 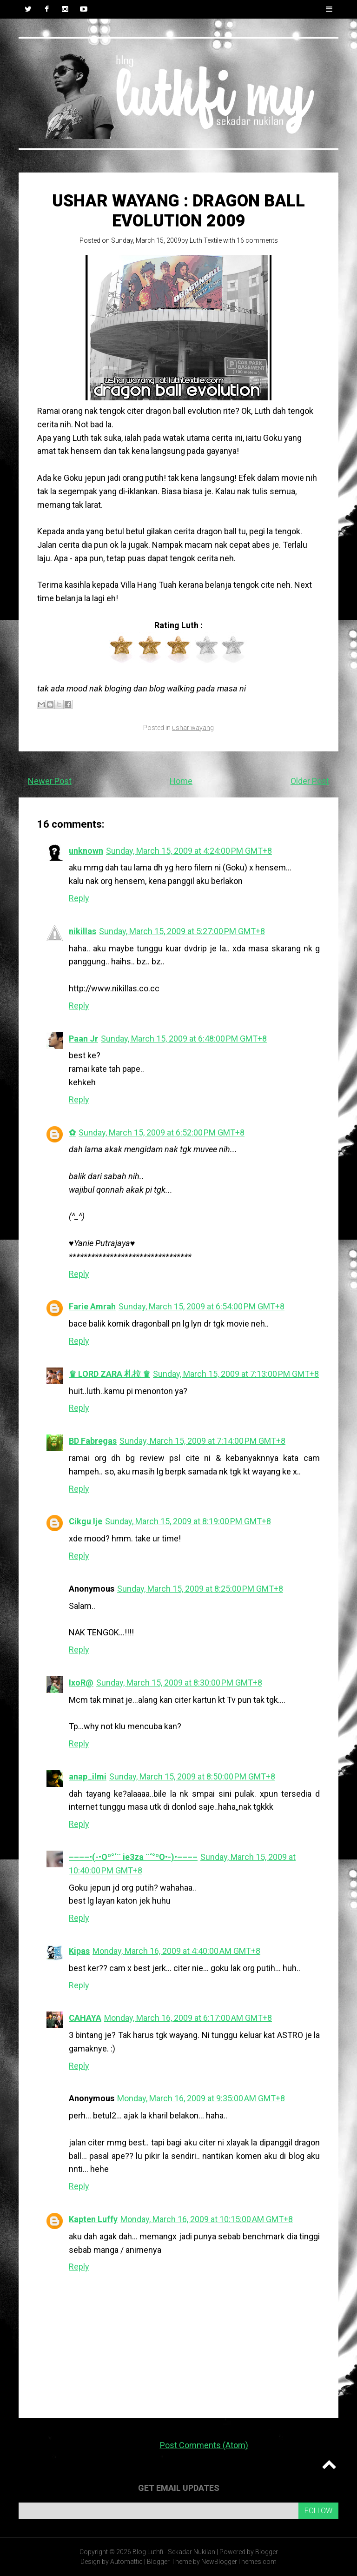 What do you see at coordinates (204, 2445) in the screenshot?
I see `Post Comments (Atom)` at bounding box center [204, 2445].